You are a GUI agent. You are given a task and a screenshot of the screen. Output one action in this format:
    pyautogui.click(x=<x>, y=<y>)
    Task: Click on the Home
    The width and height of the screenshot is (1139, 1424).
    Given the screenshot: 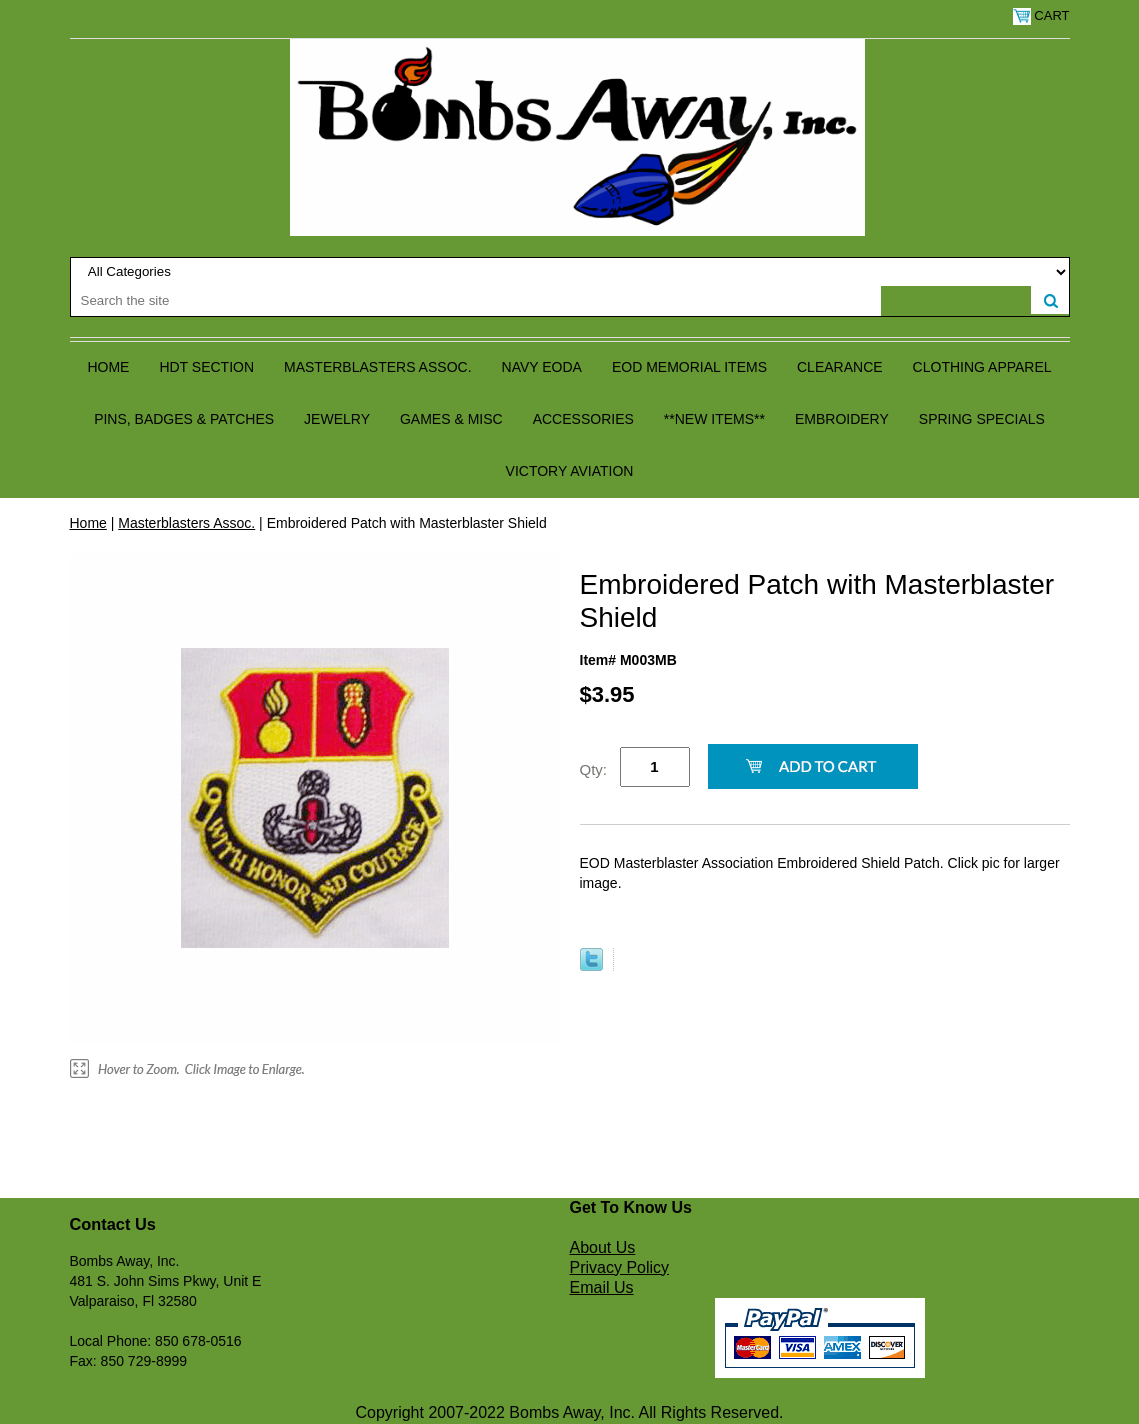 What is the action you would take?
    pyautogui.click(x=108, y=367)
    